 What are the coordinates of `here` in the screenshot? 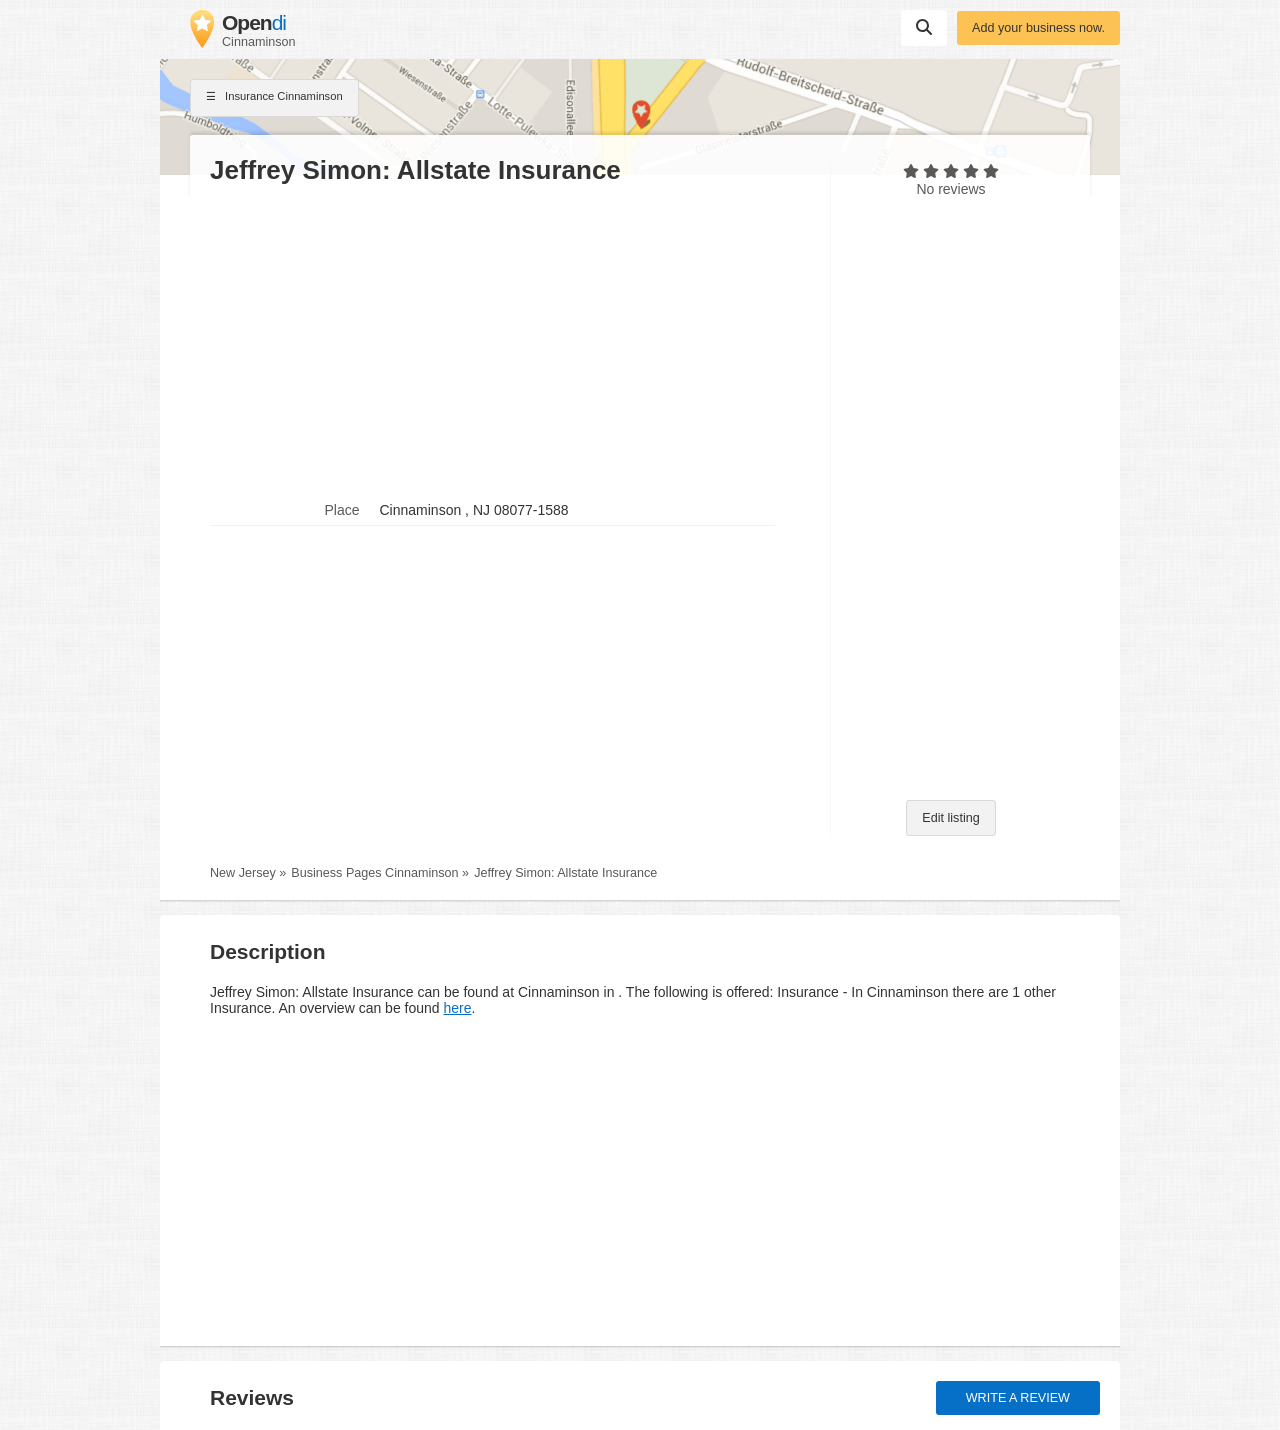 It's located at (457, 1008).